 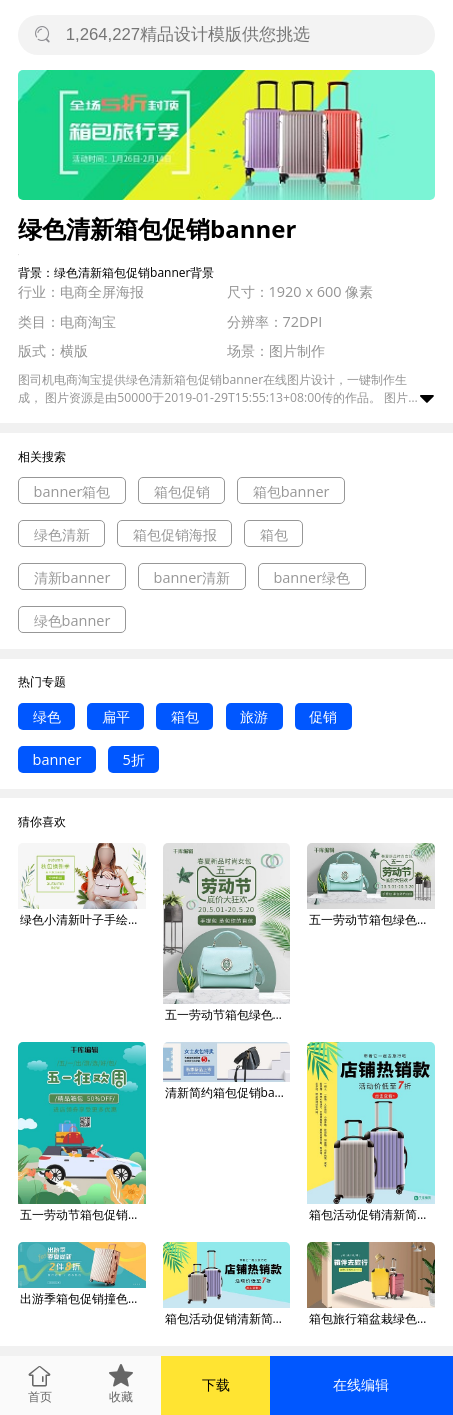 What do you see at coordinates (274, 534) in the screenshot?
I see `箱包` at bounding box center [274, 534].